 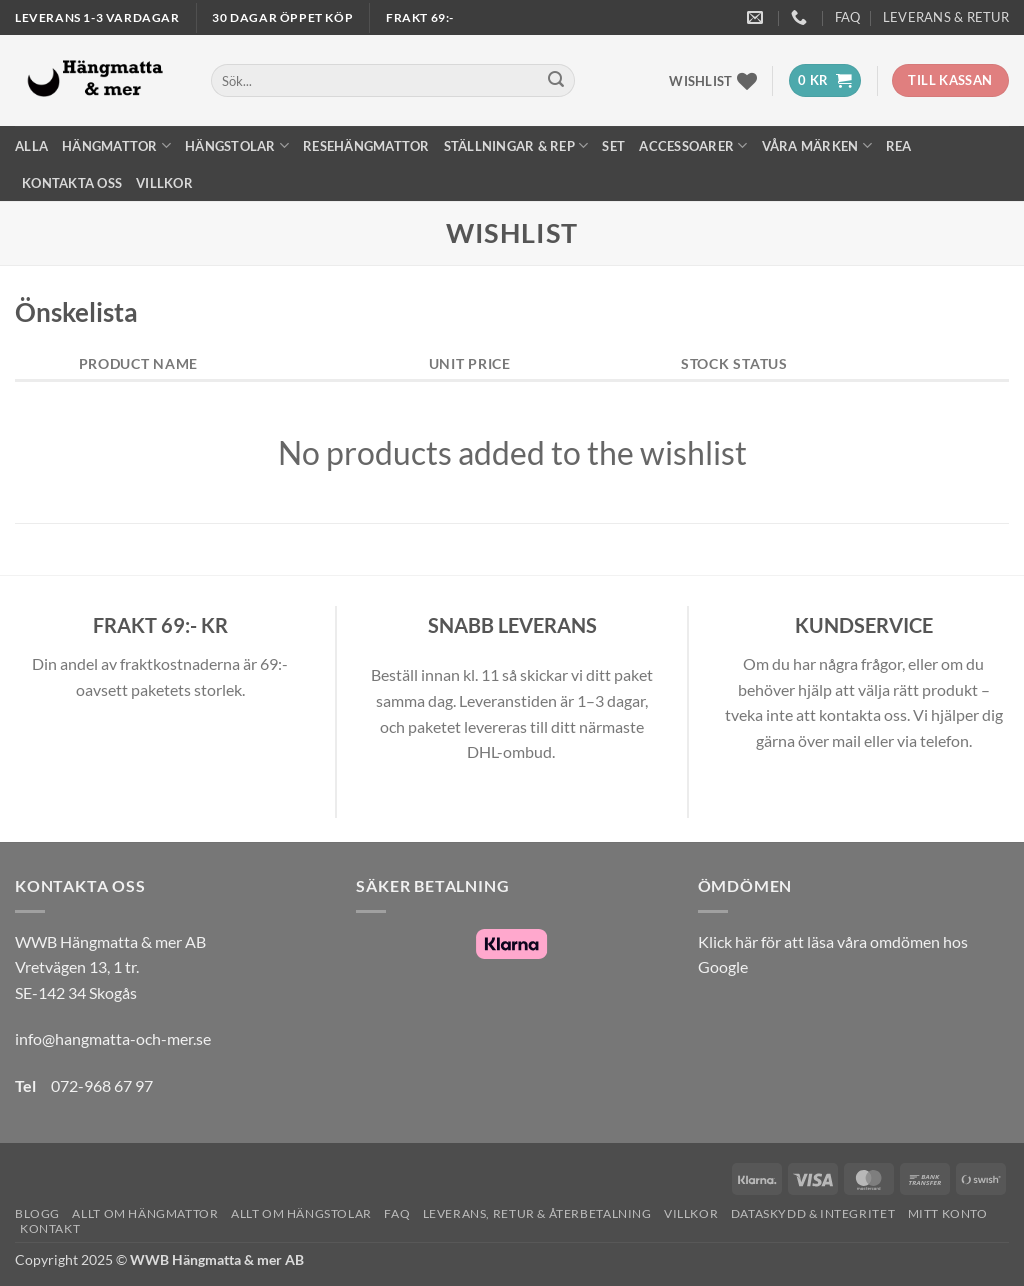 What do you see at coordinates (164, 183) in the screenshot?
I see `Villkor` at bounding box center [164, 183].